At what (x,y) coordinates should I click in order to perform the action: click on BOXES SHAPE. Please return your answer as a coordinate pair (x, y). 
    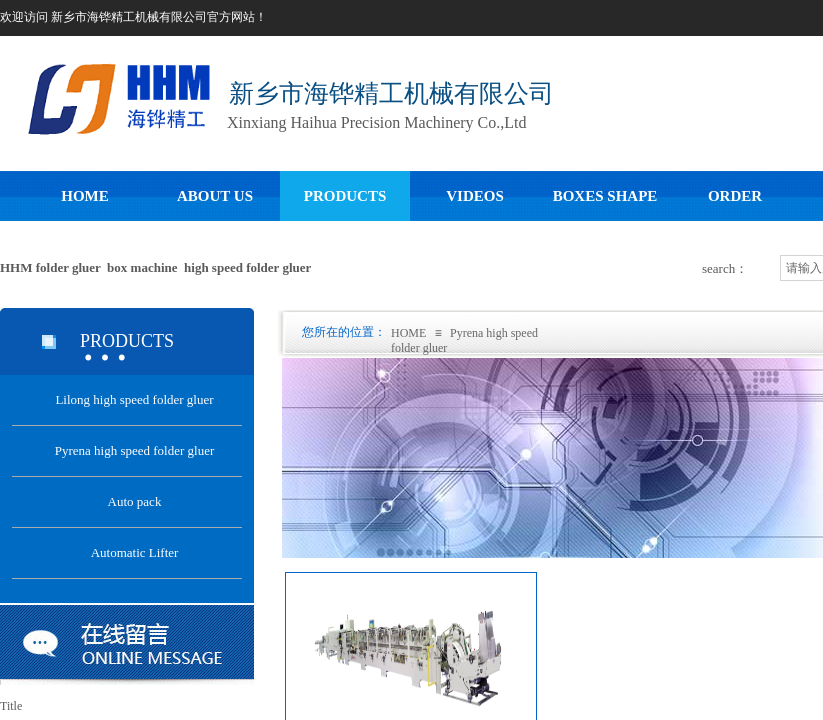
    Looking at the image, I should click on (605, 196).